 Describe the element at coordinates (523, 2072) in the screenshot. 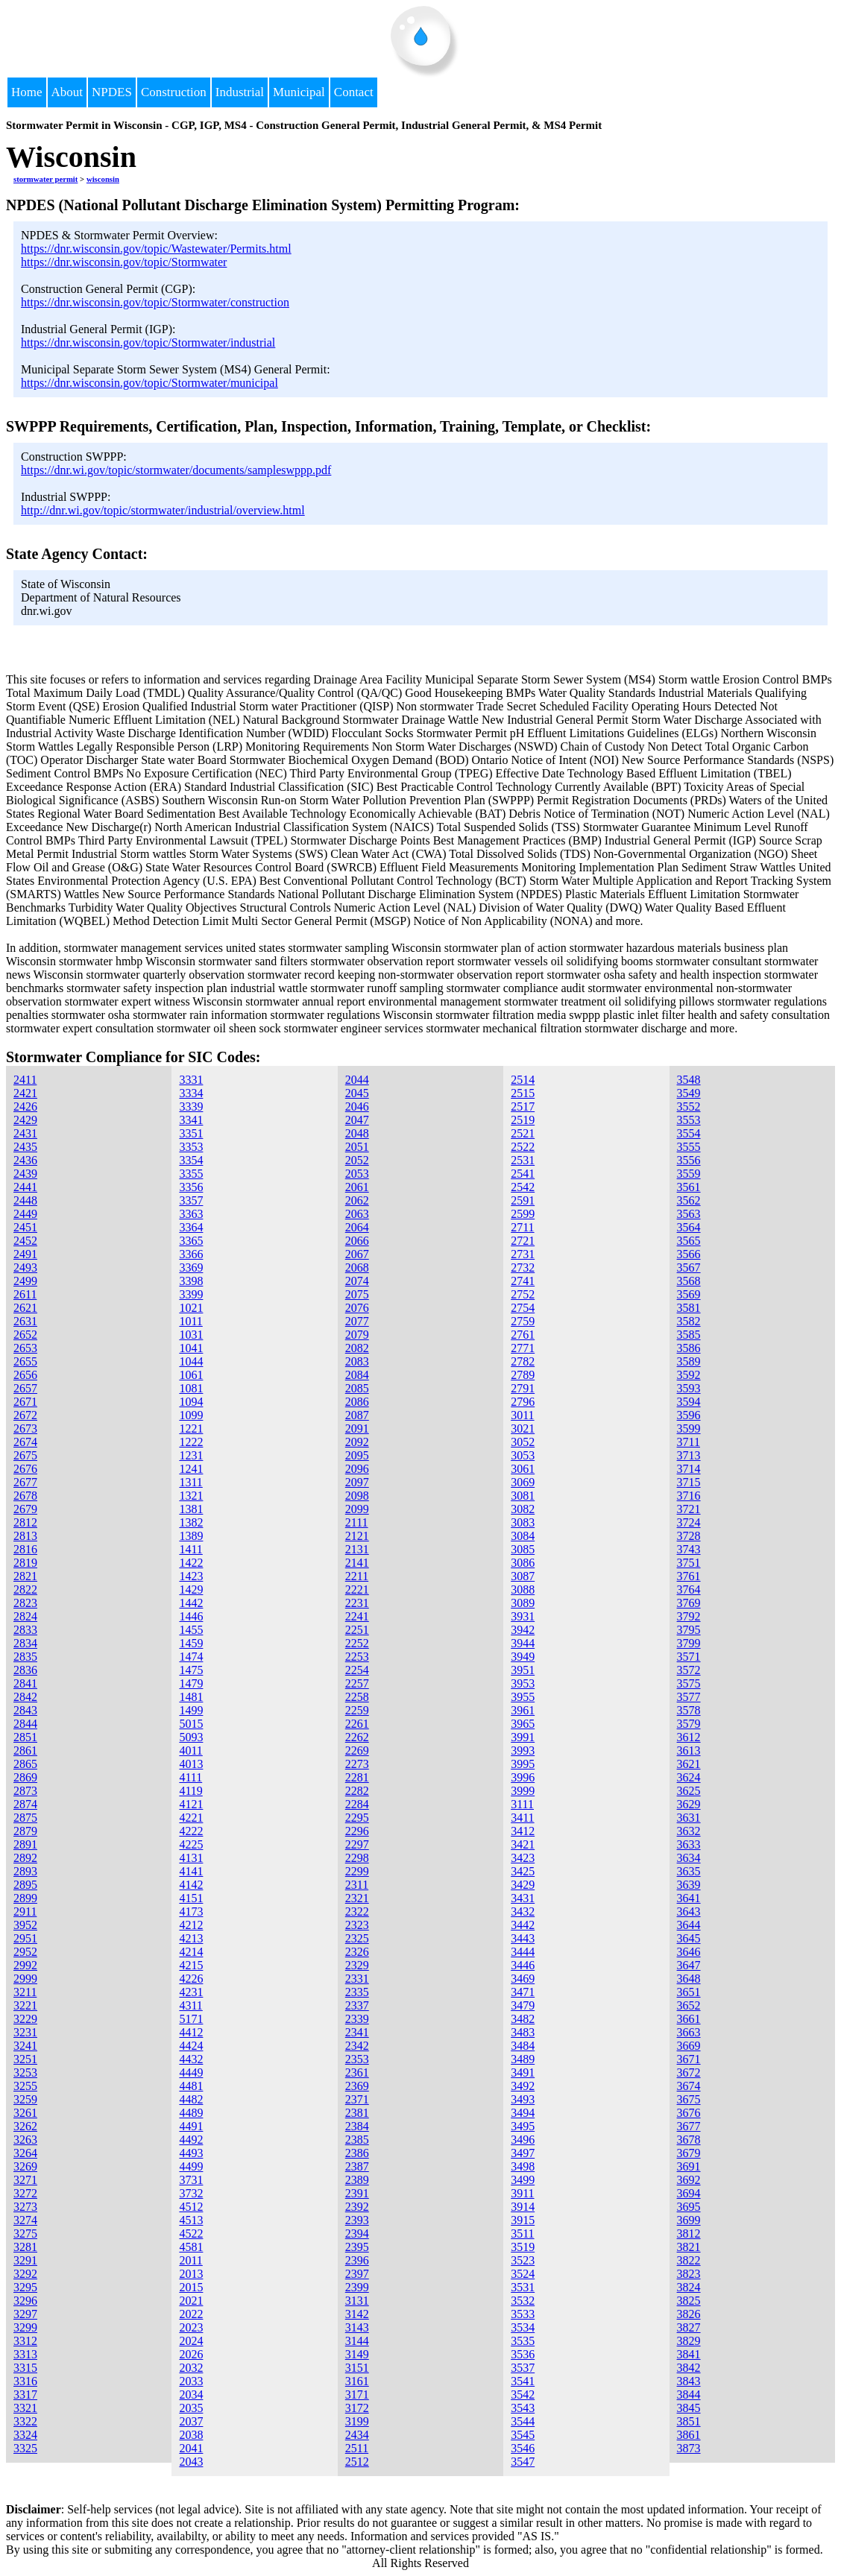

I see `3491` at that location.